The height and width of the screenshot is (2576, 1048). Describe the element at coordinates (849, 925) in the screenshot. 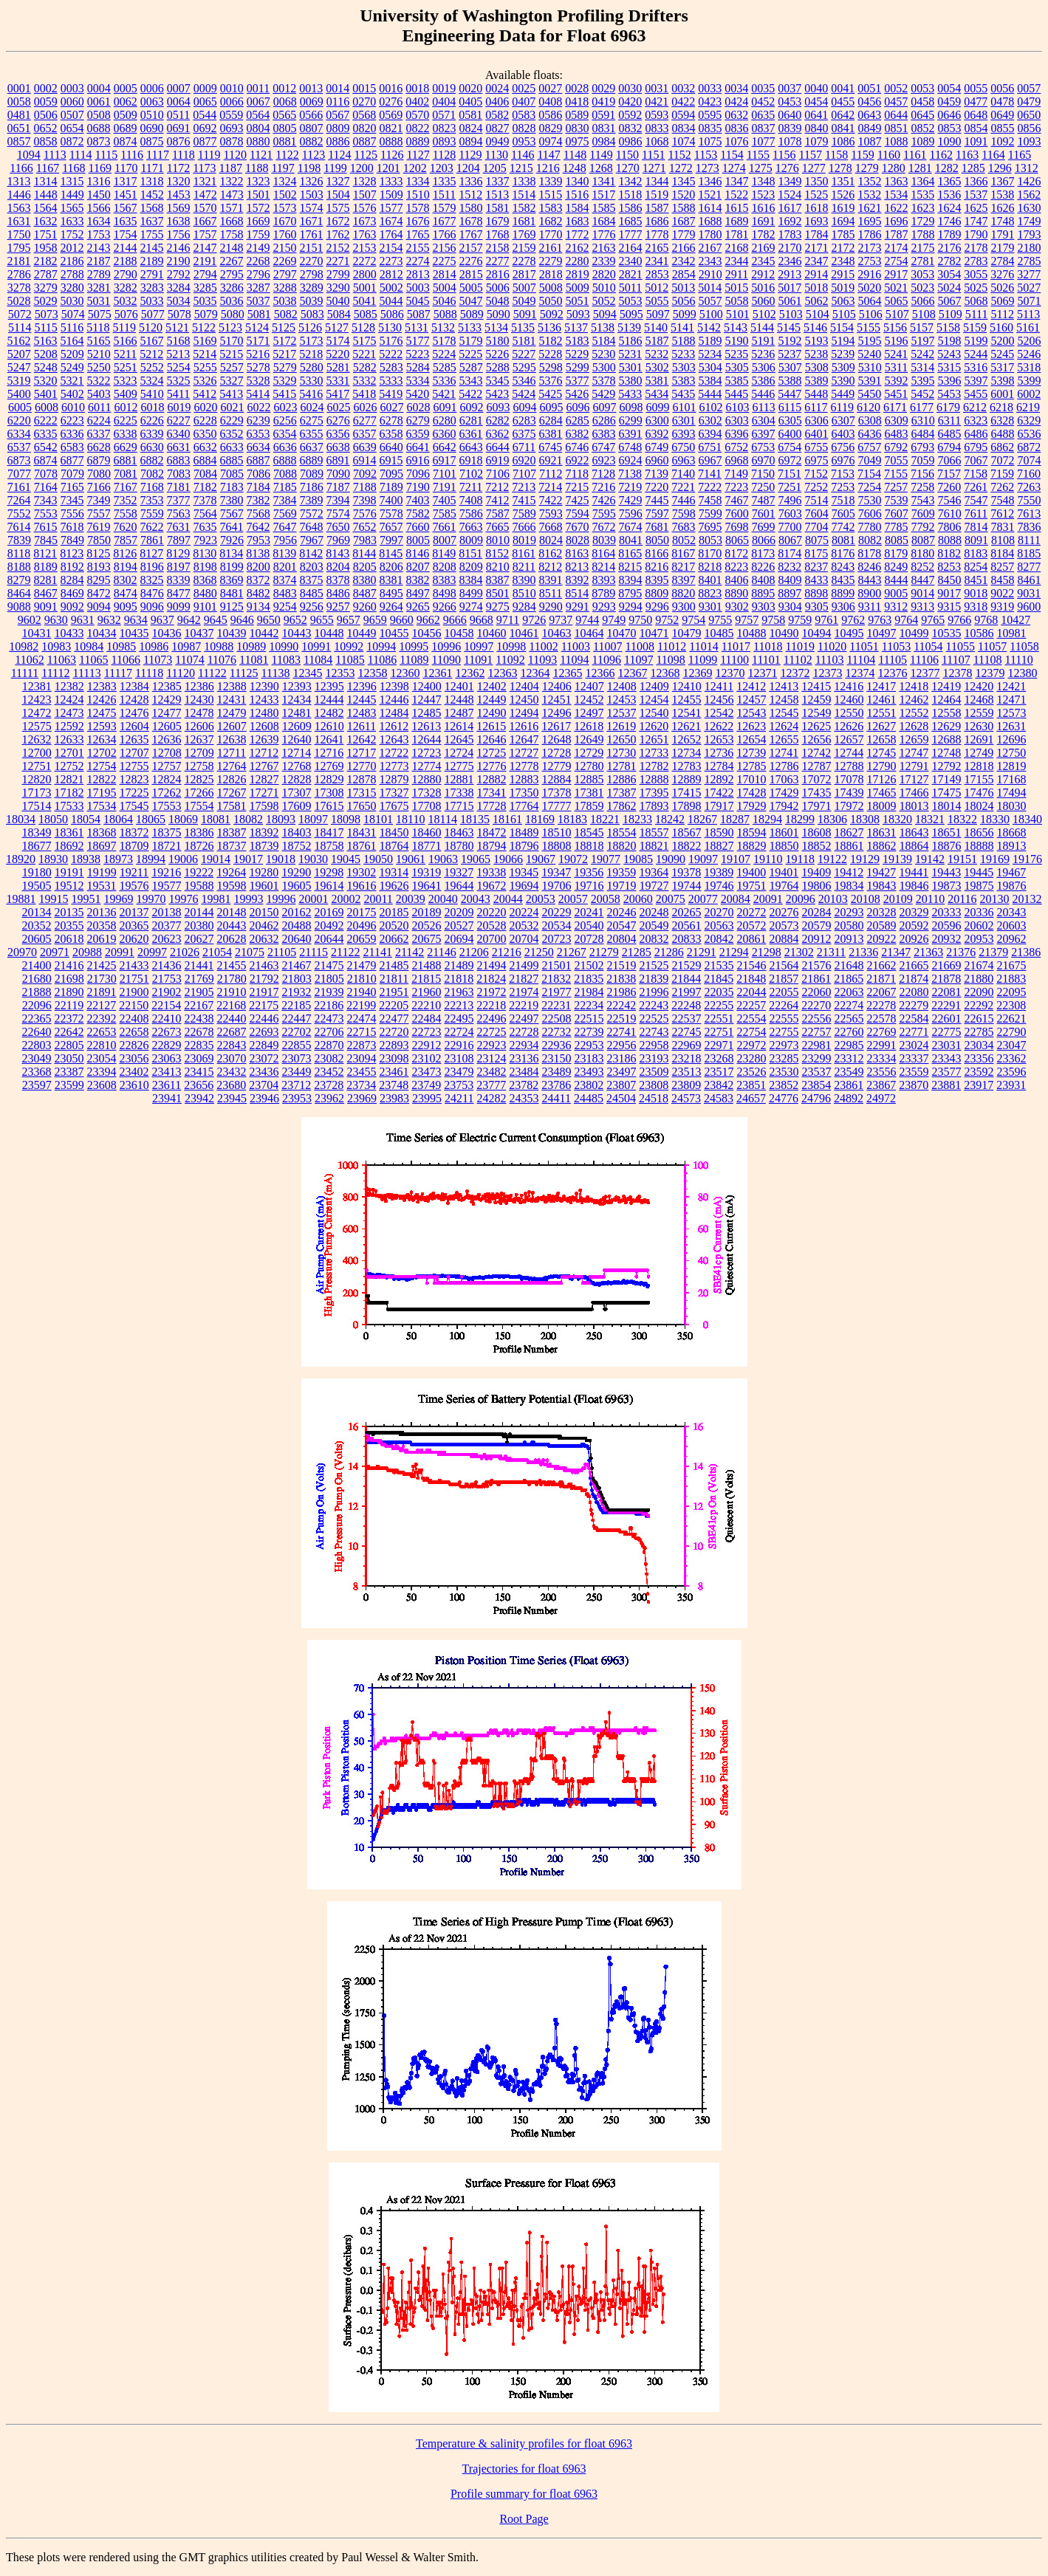

I see `20580` at that location.